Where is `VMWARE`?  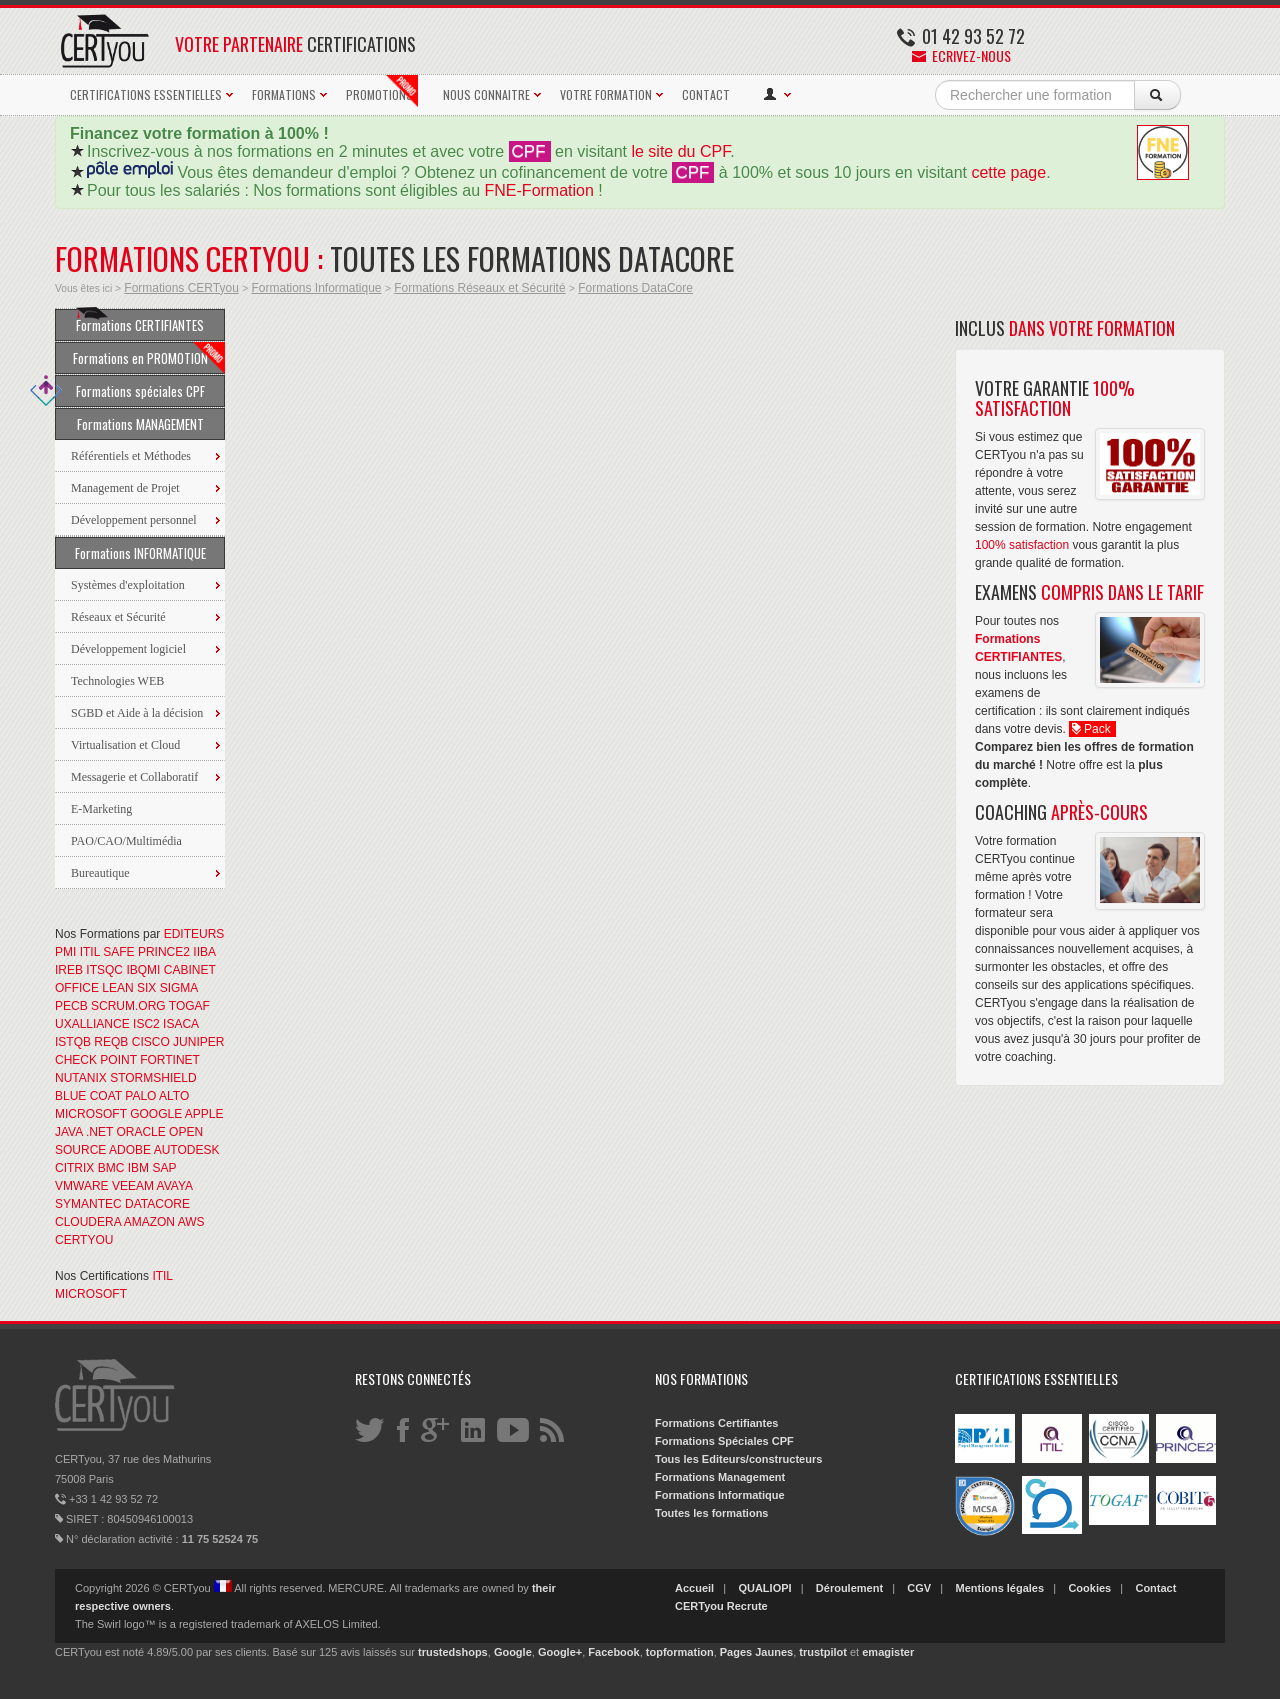
VMWARE is located at coordinates (82, 1186).